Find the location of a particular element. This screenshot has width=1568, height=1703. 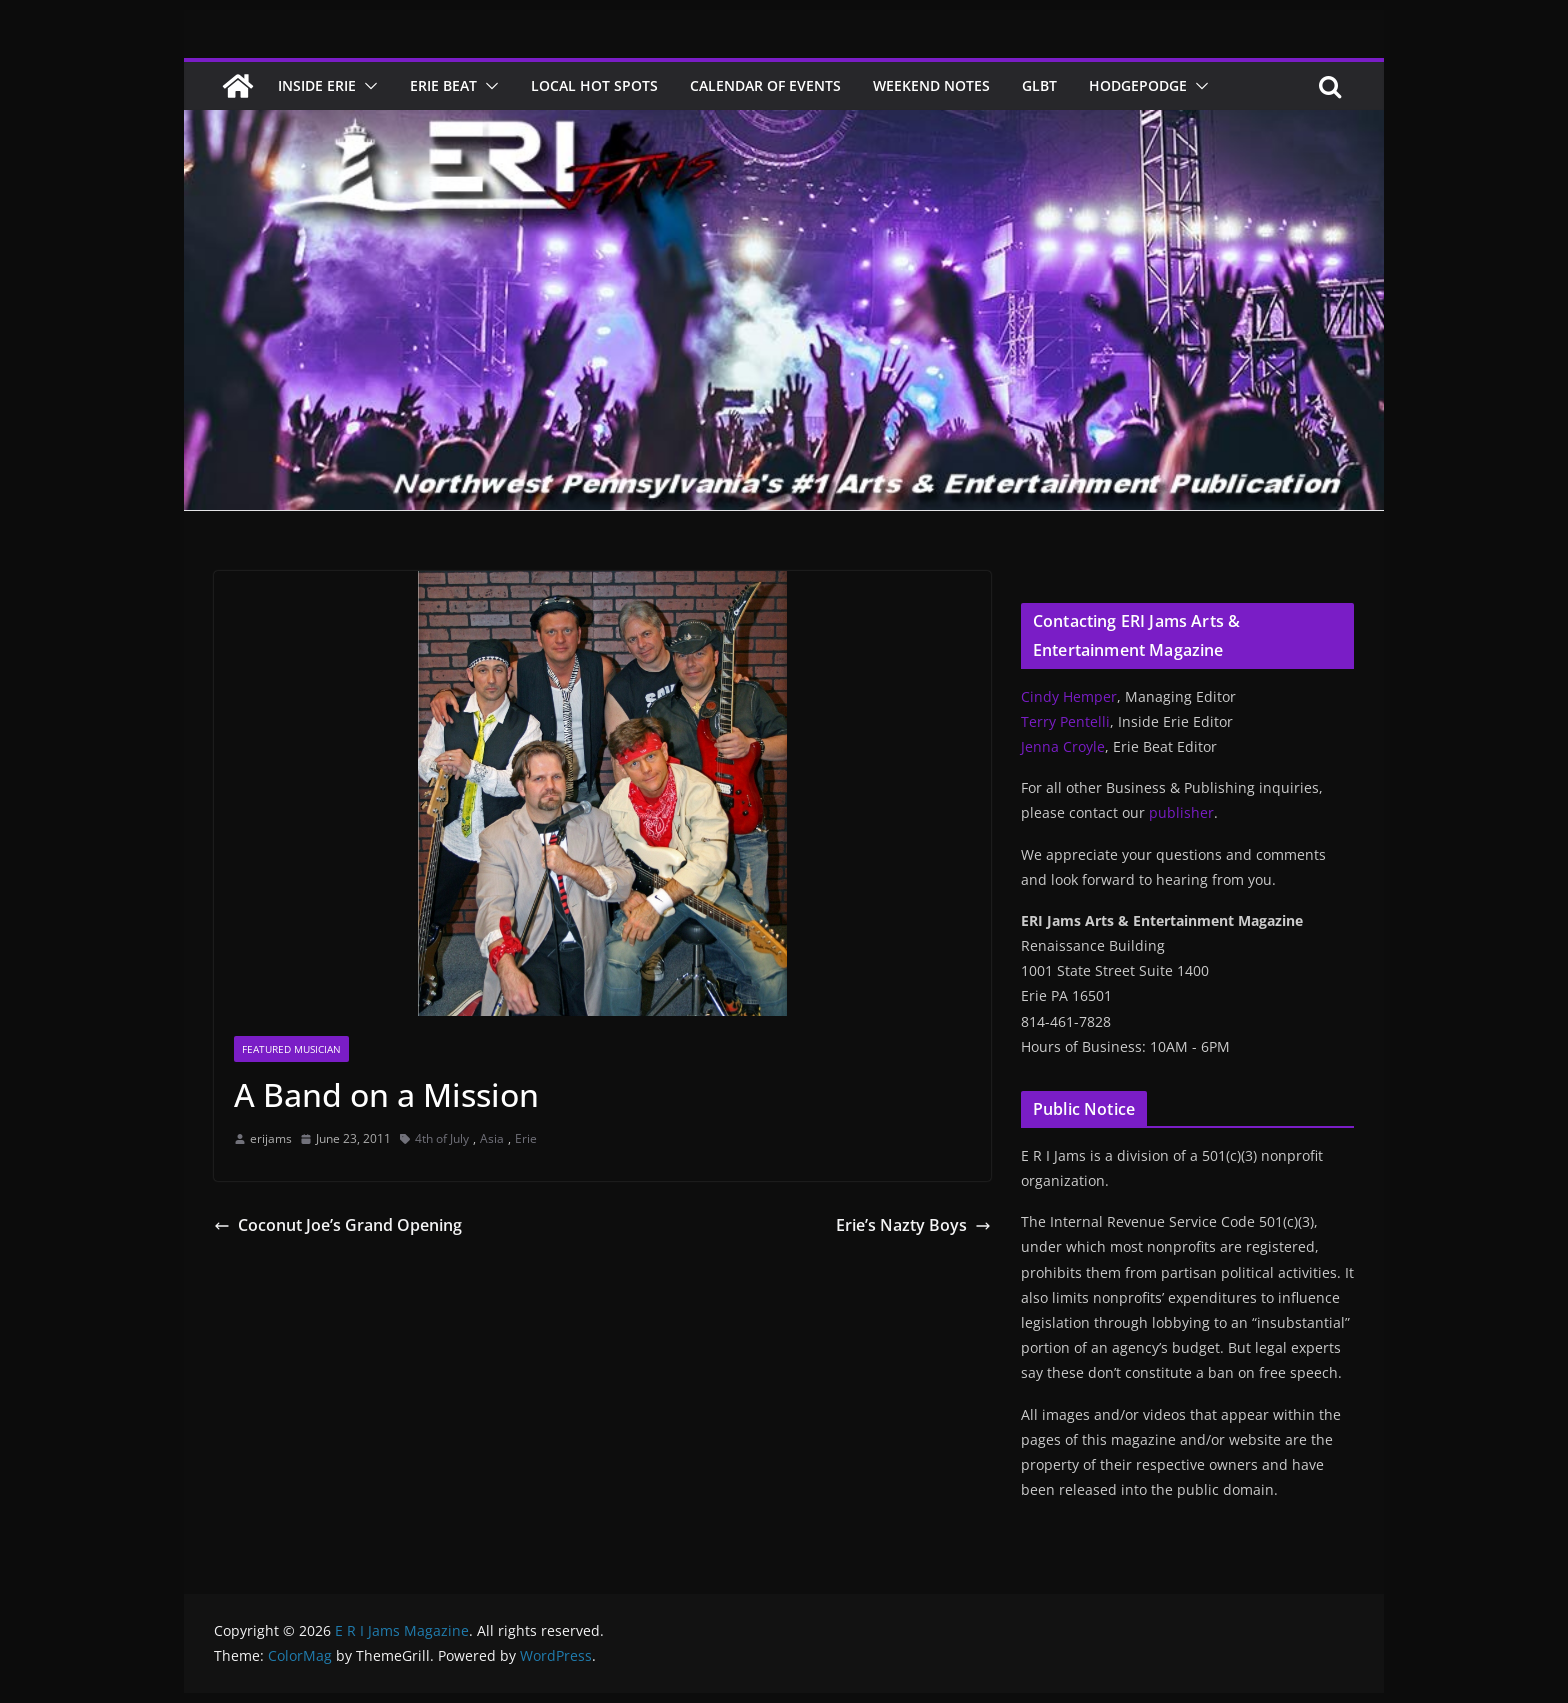

Jenna Croyle is located at coordinates (1063, 746).